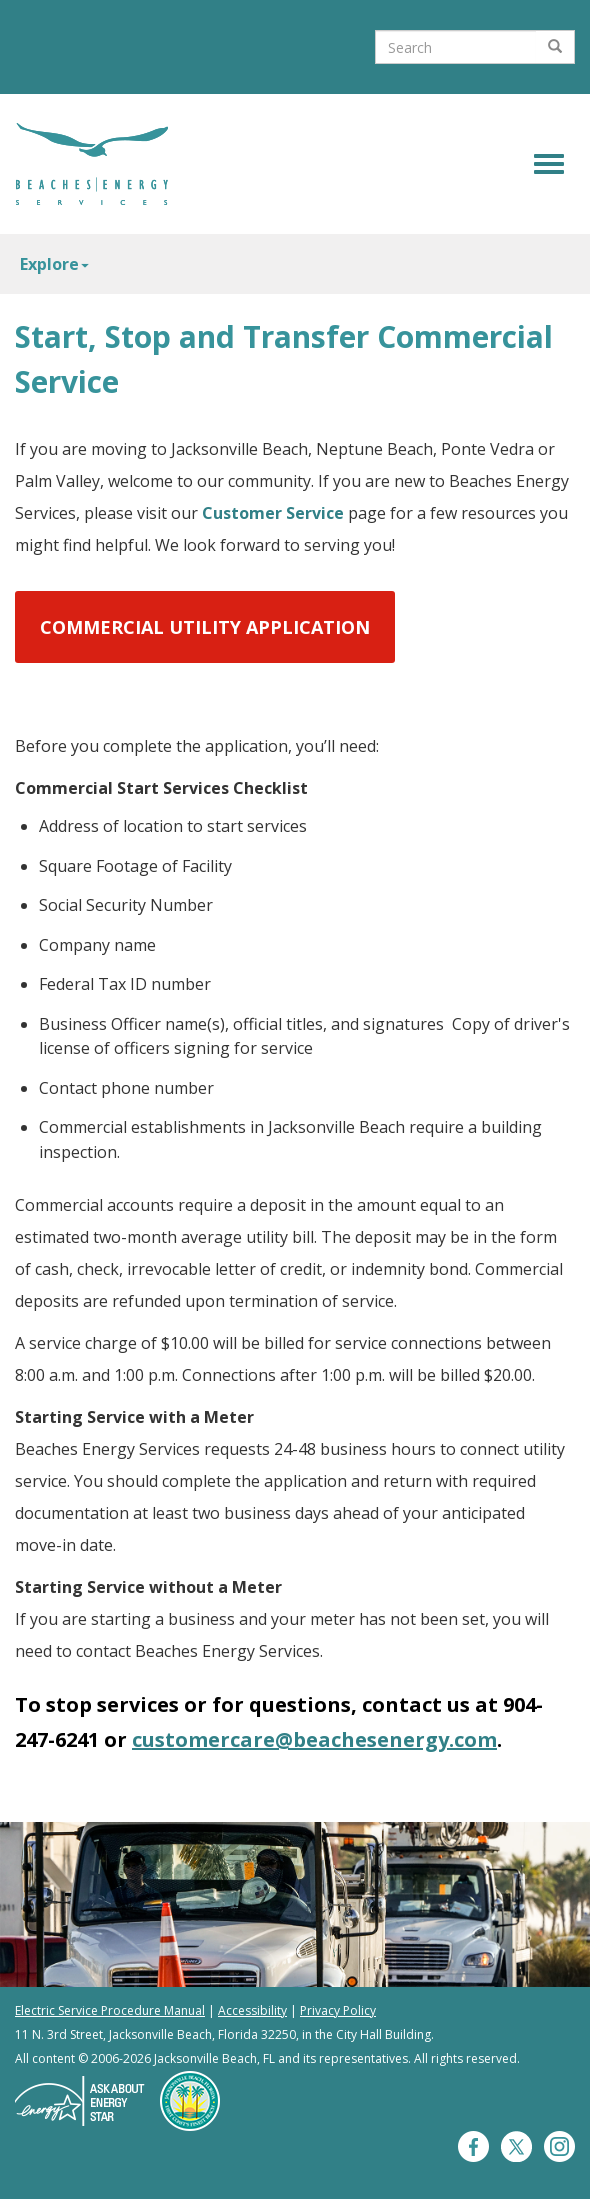  What do you see at coordinates (205, 627) in the screenshot?
I see `Commercial Utility Application` at bounding box center [205, 627].